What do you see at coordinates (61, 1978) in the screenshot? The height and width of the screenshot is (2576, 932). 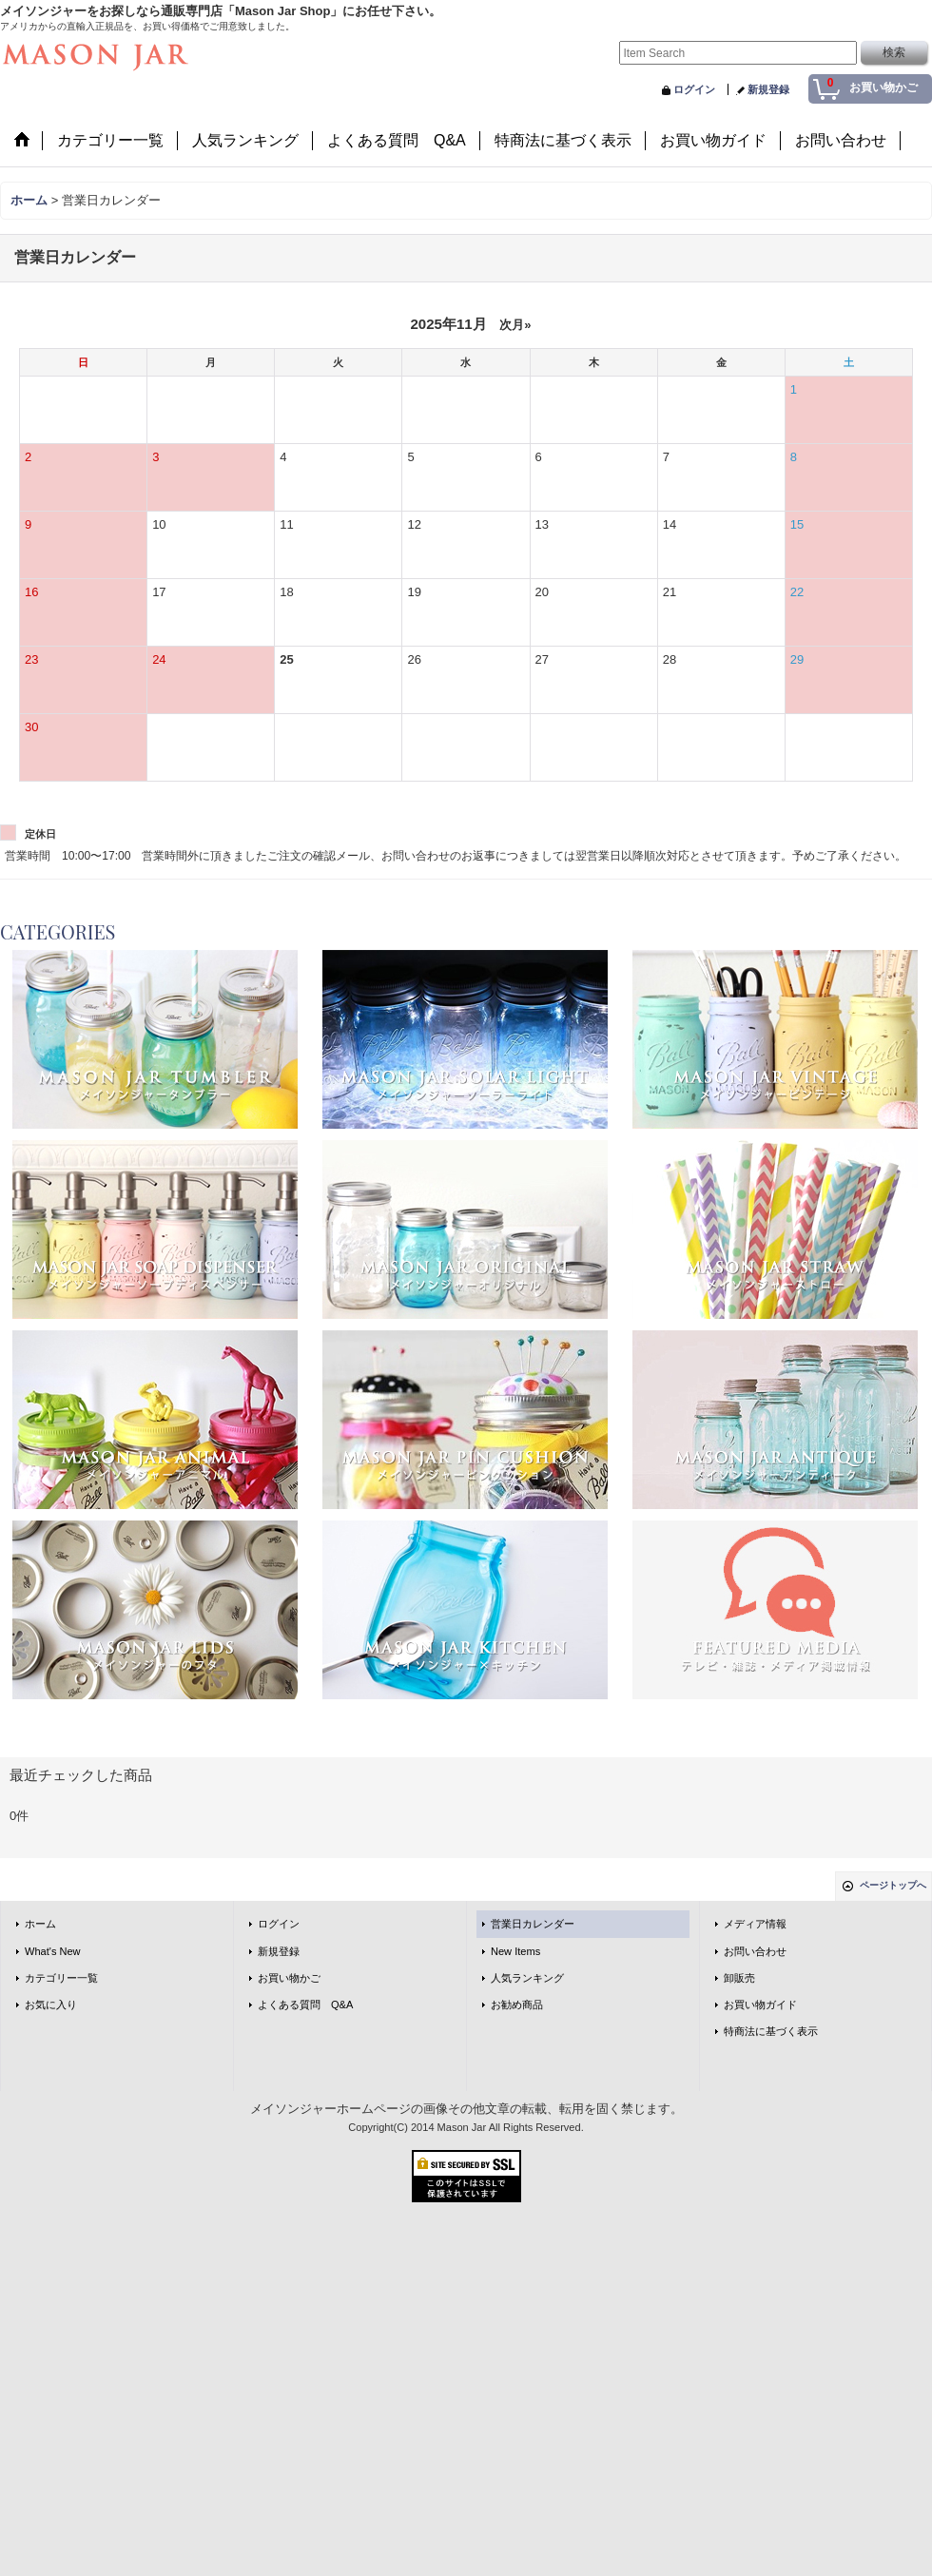 I see `カテゴリー一覧` at bounding box center [61, 1978].